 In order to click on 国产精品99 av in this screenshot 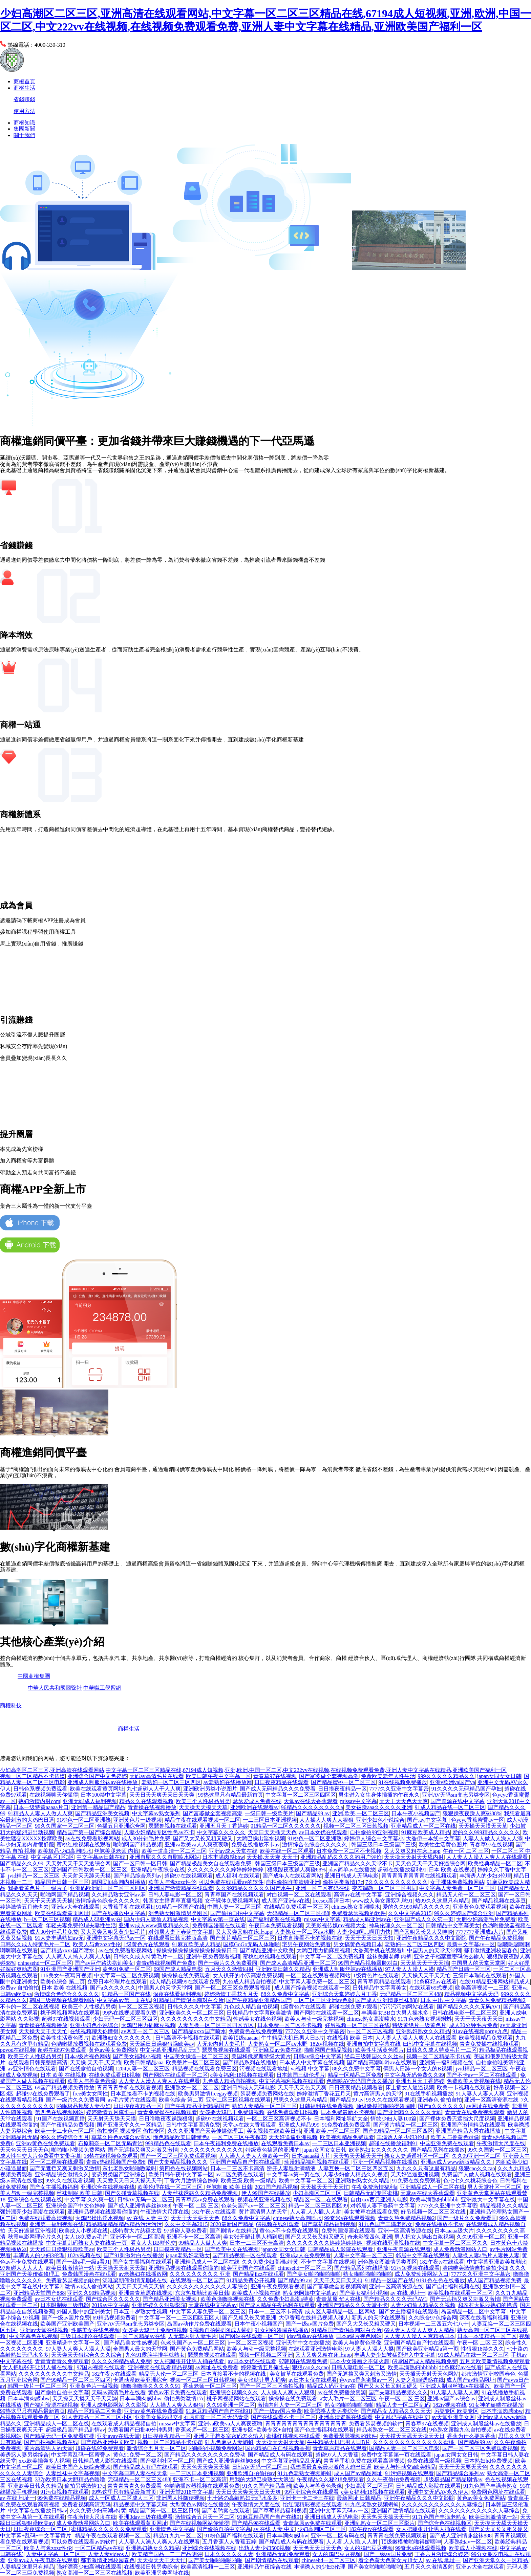, I will do `click(313, 1813)`.